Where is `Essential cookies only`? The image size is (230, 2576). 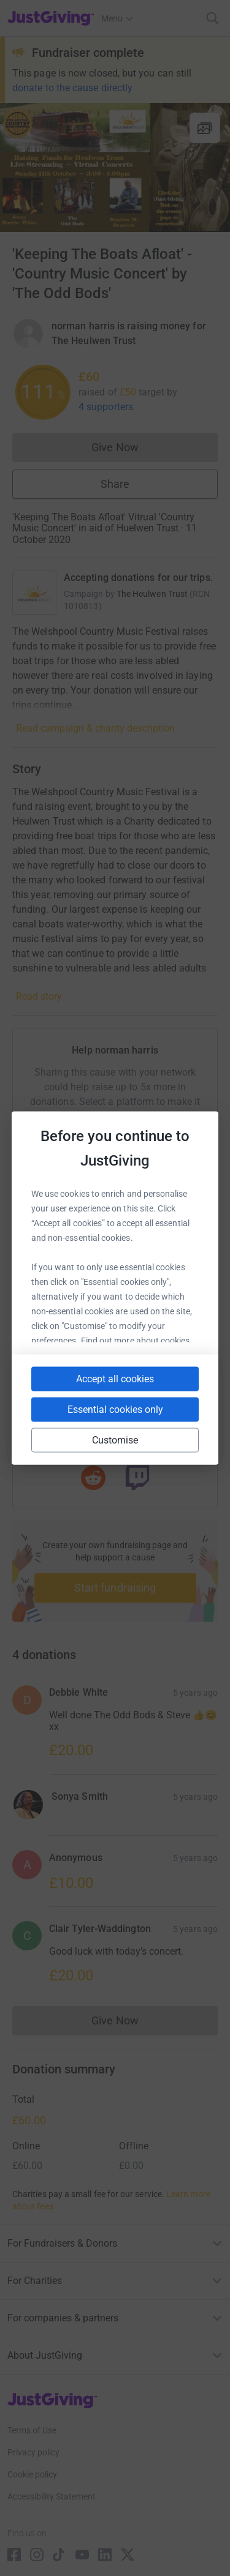
Essential cookies only is located at coordinates (115, 1409).